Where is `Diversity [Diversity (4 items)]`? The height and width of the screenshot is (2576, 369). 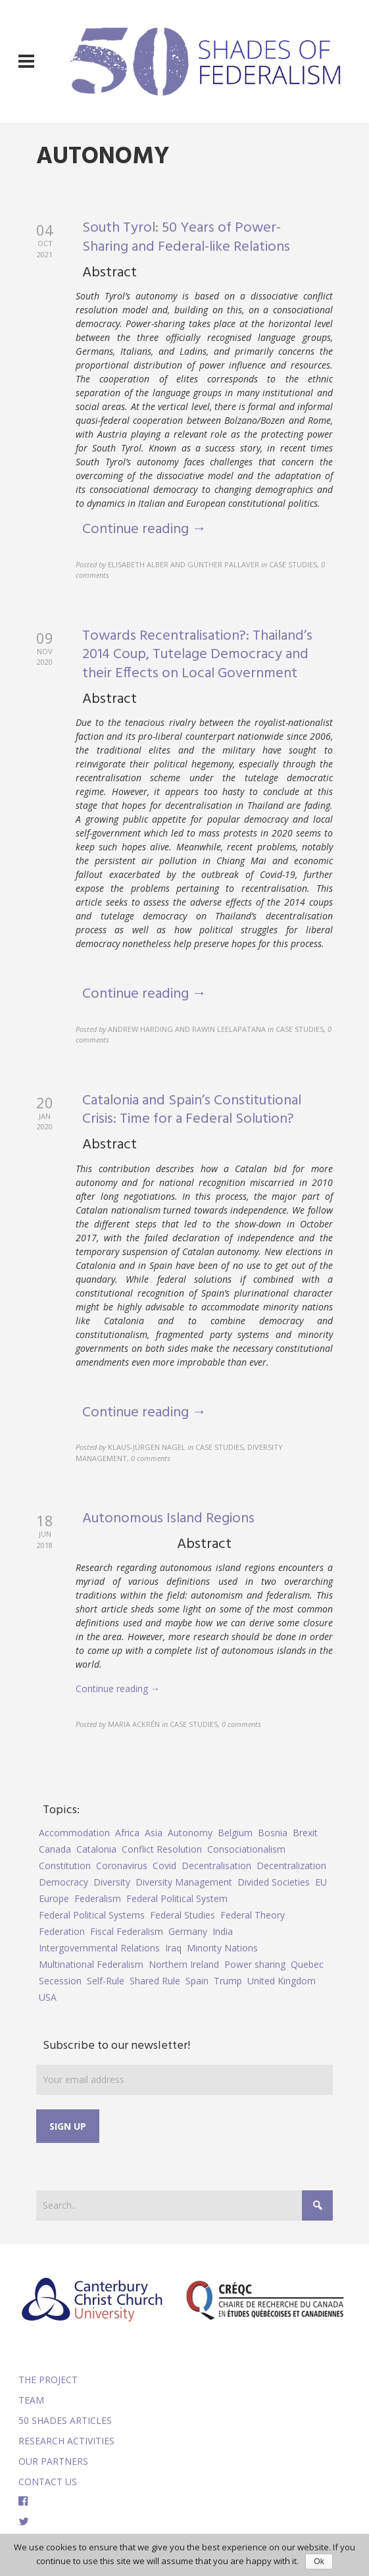
Diversity [Diversity (4 items)] is located at coordinates (111, 1882).